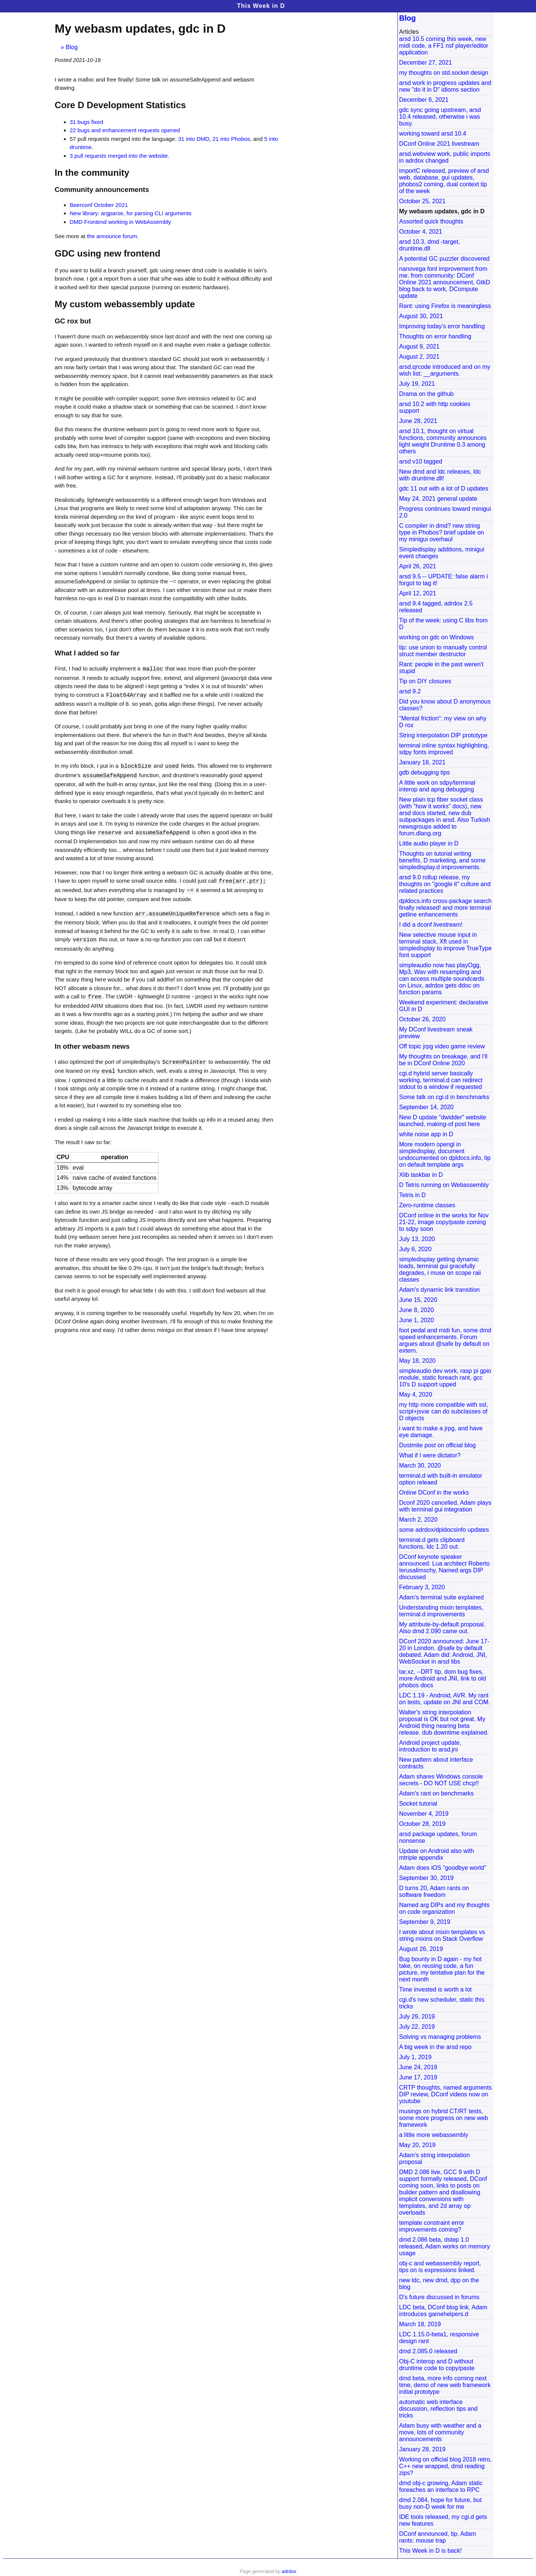 This screenshot has width=536, height=2576. What do you see at coordinates (439, 2297) in the screenshot?
I see `D's future discussed in forums` at bounding box center [439, 2297].